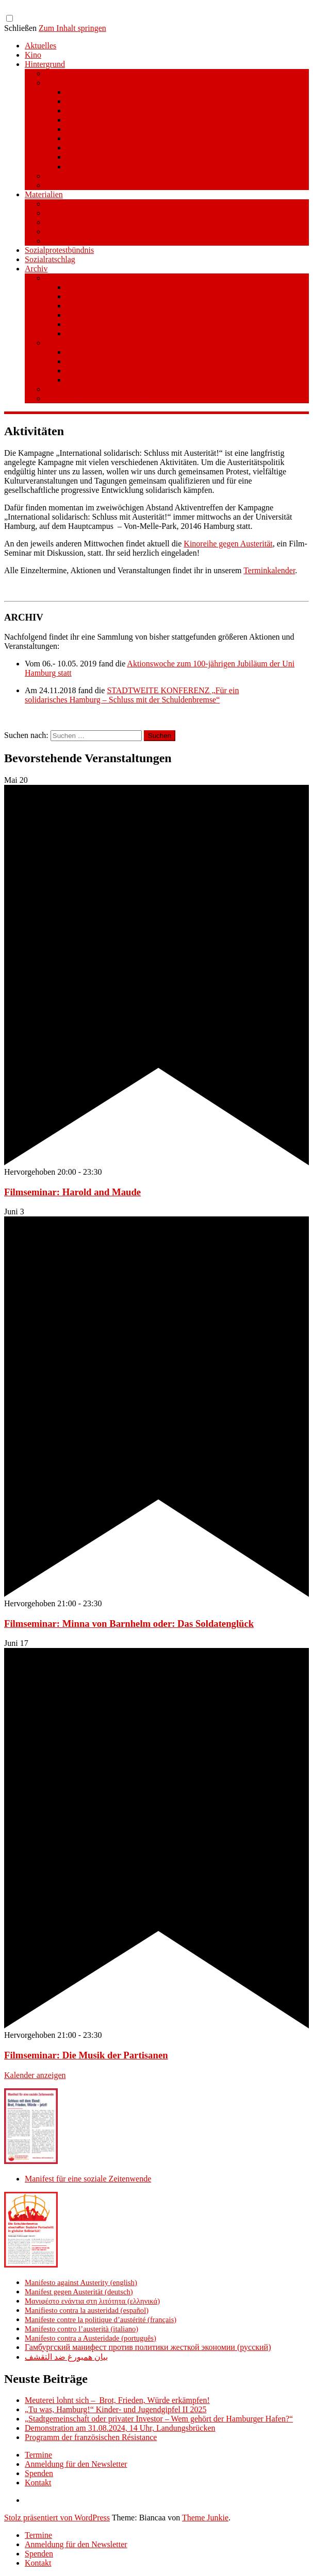  Describe the element at coordinates (87, 82) in the screenshot. I see `Manifest gegen Austerität` at that location.